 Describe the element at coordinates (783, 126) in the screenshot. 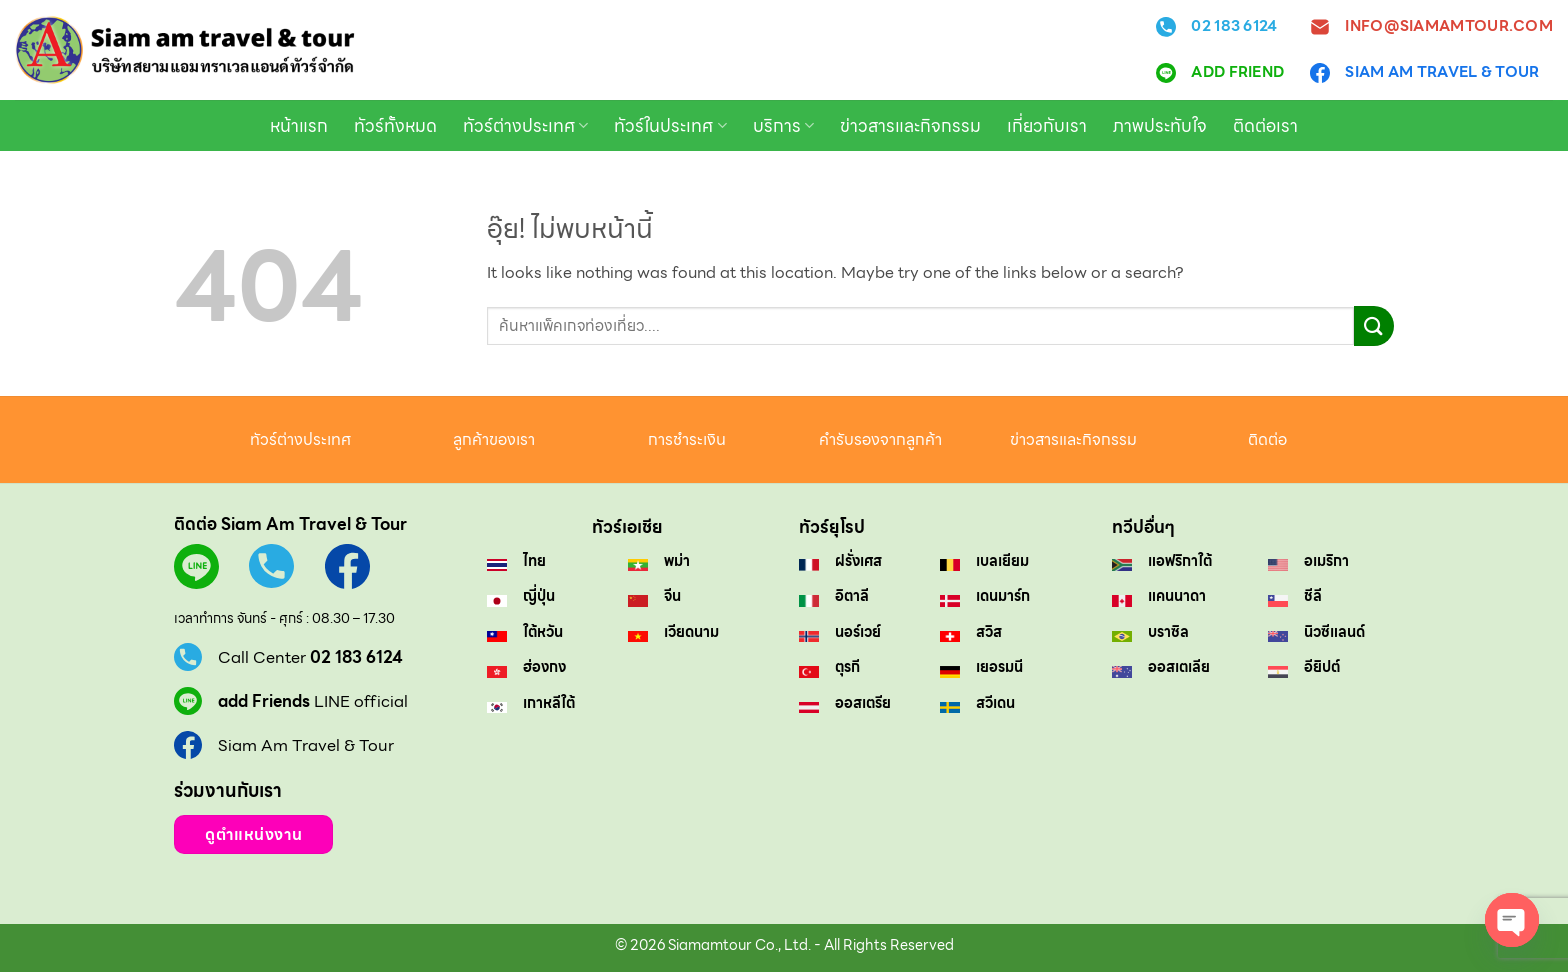

I see `บริการ` at that location.